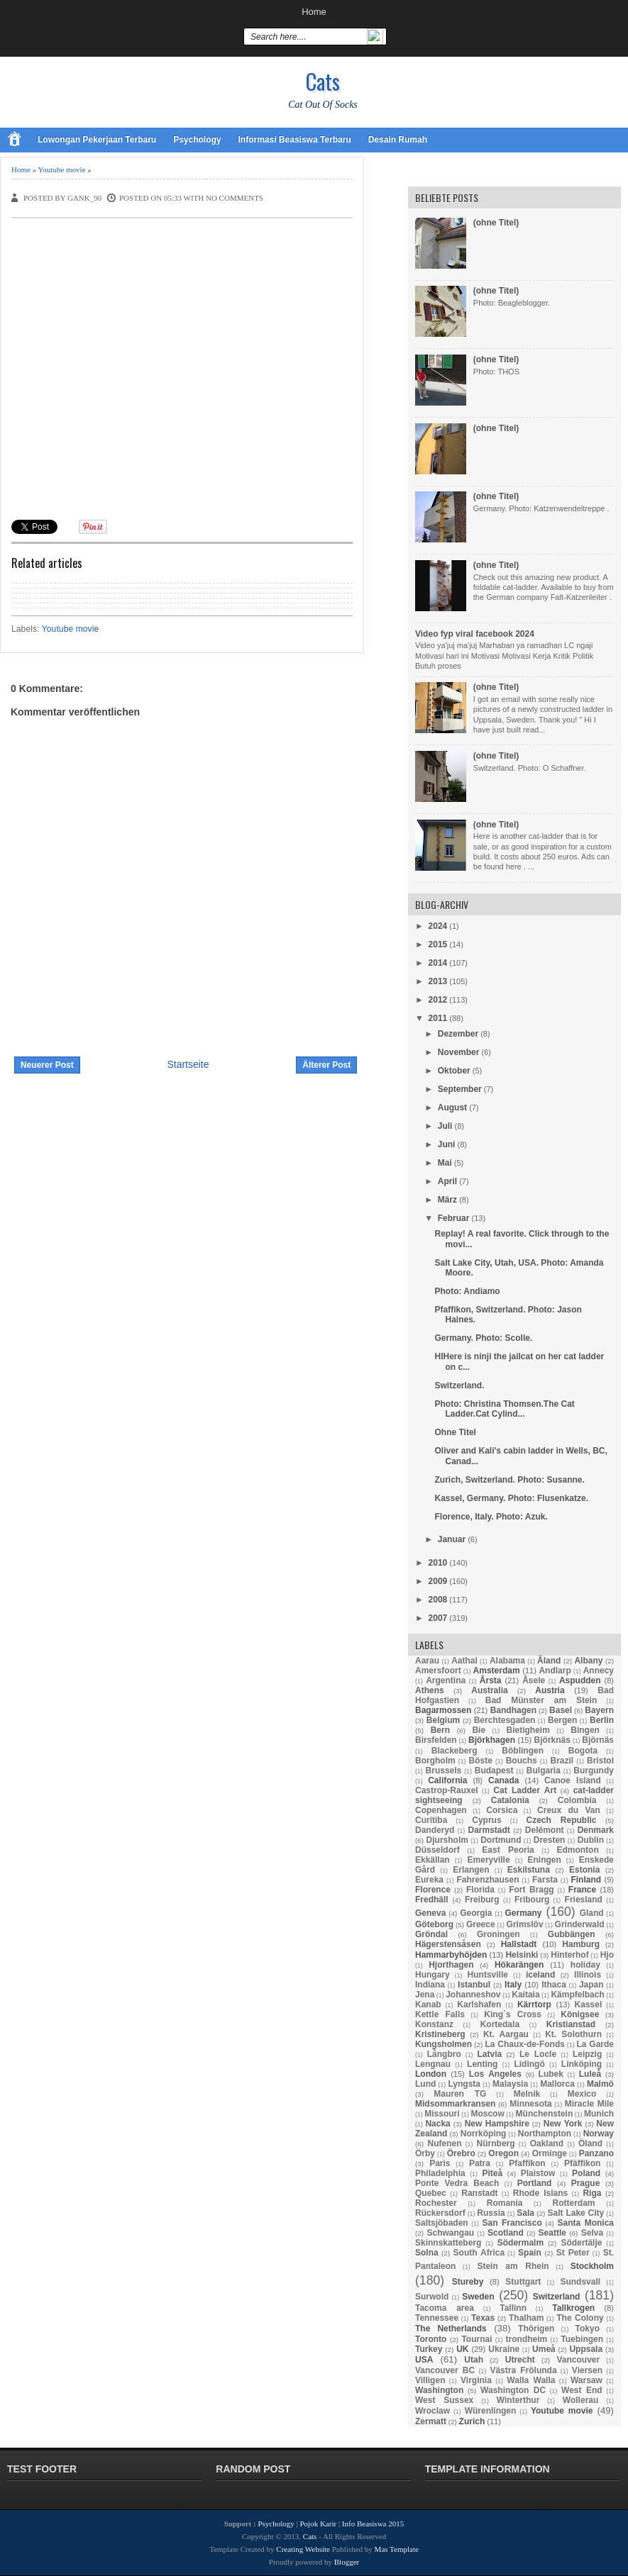 The width and height of the screenshot is (628, 2576). I want to click on Umeå, so click(544, 2349).